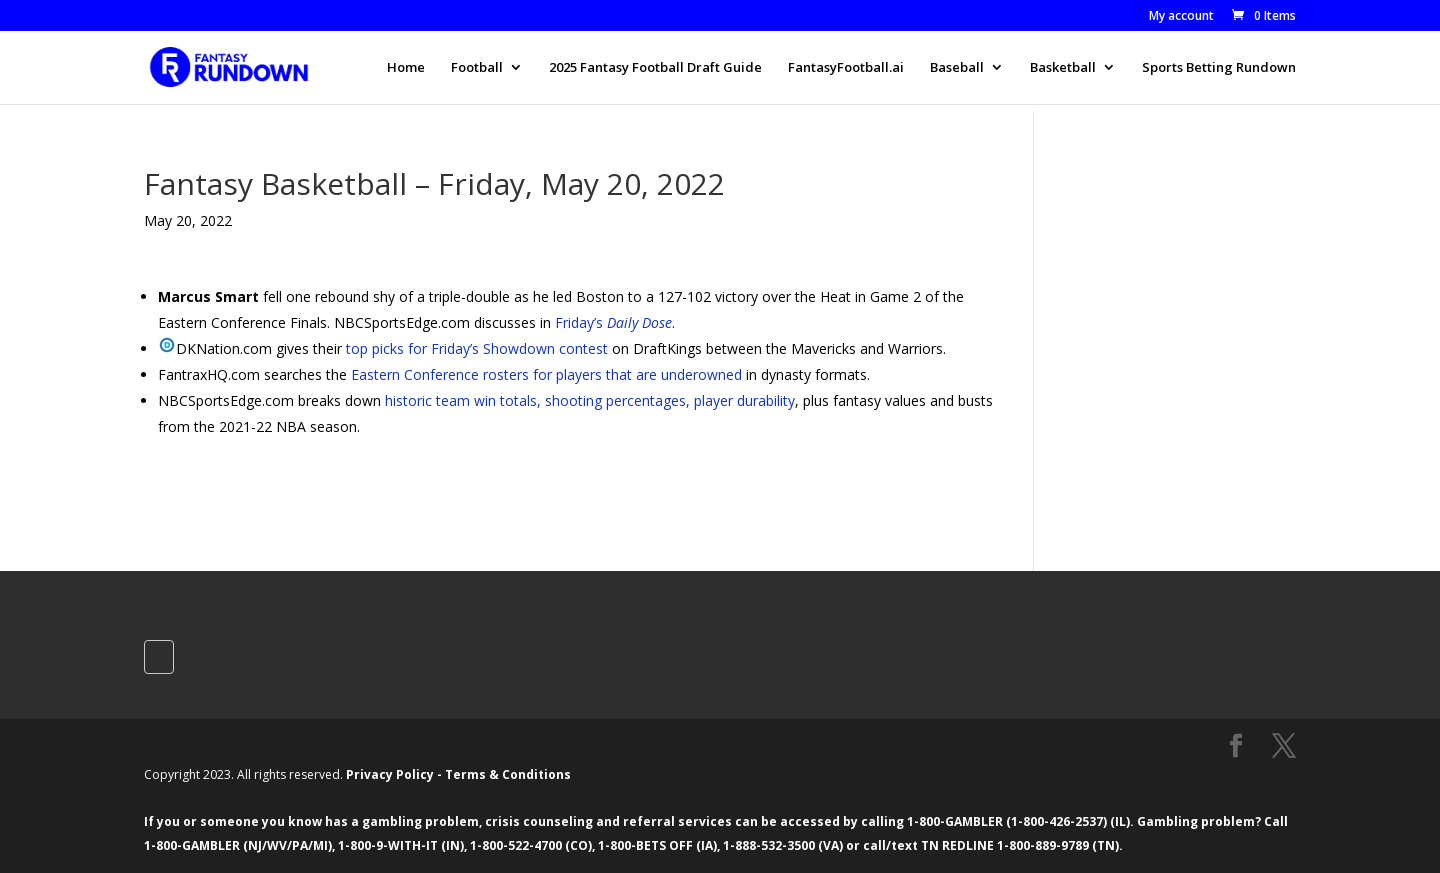 This screenshot has height=873, width=1440. I want to click on Friday’s, so click(613, 322).